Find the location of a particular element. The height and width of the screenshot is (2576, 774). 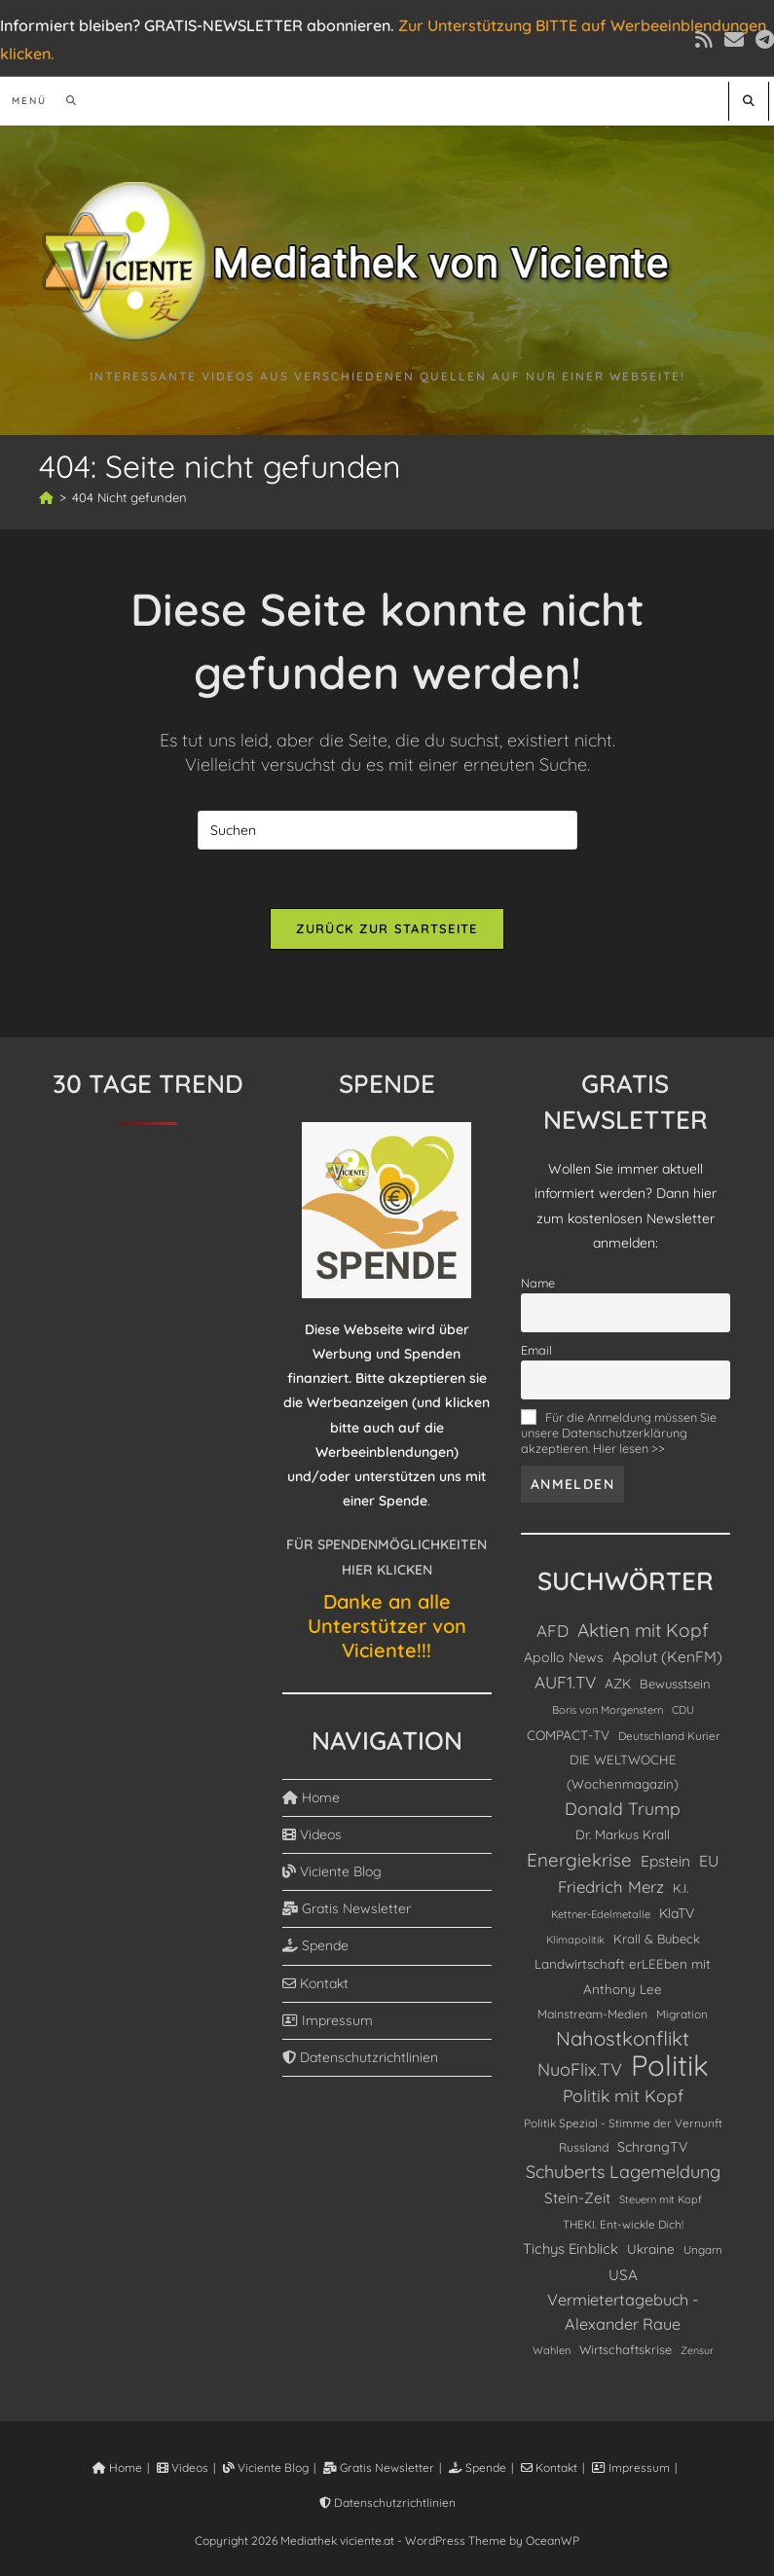

Deutschland Kurier [Deutschland Kurier (85 Einträge)] is located at coordinates (668, 1735).